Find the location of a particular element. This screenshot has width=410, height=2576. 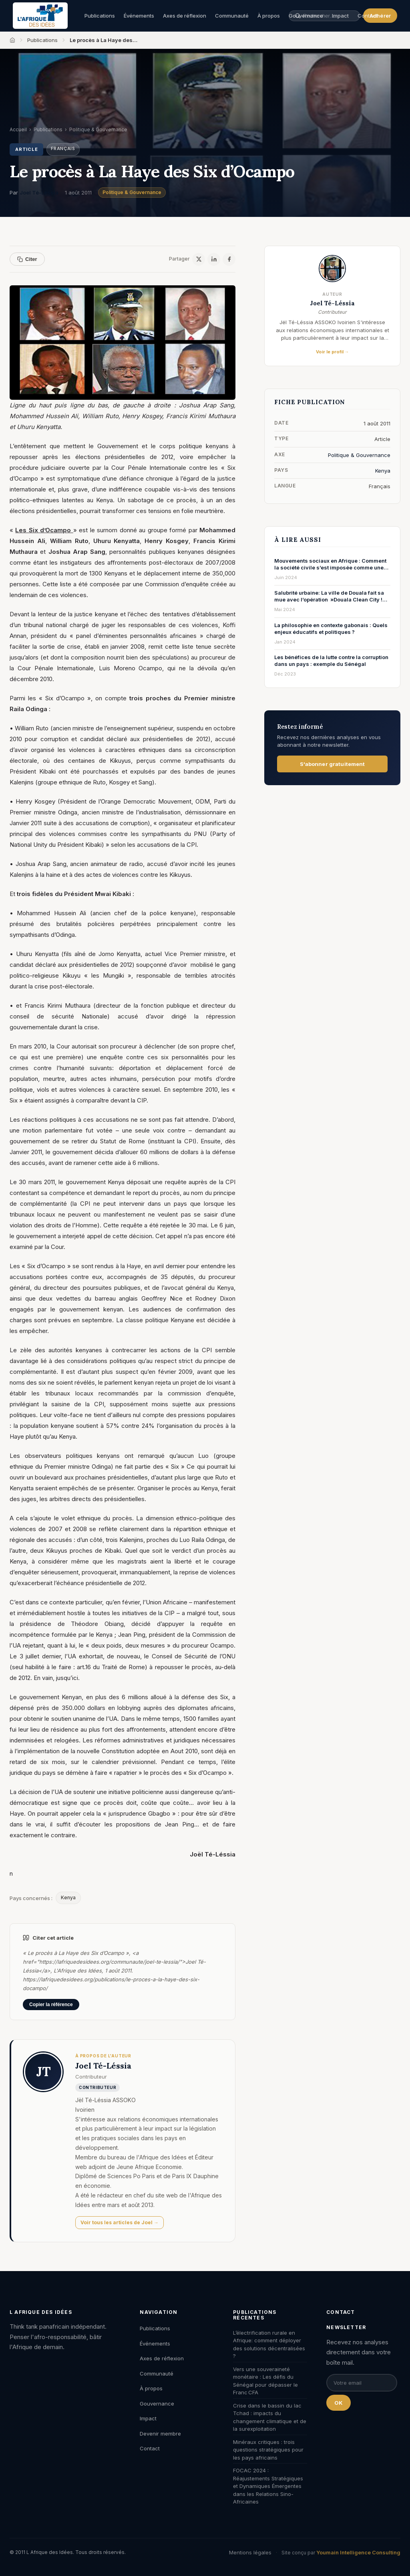

Youmain Intelligence Consulting is located at coordinates (358, 2552).